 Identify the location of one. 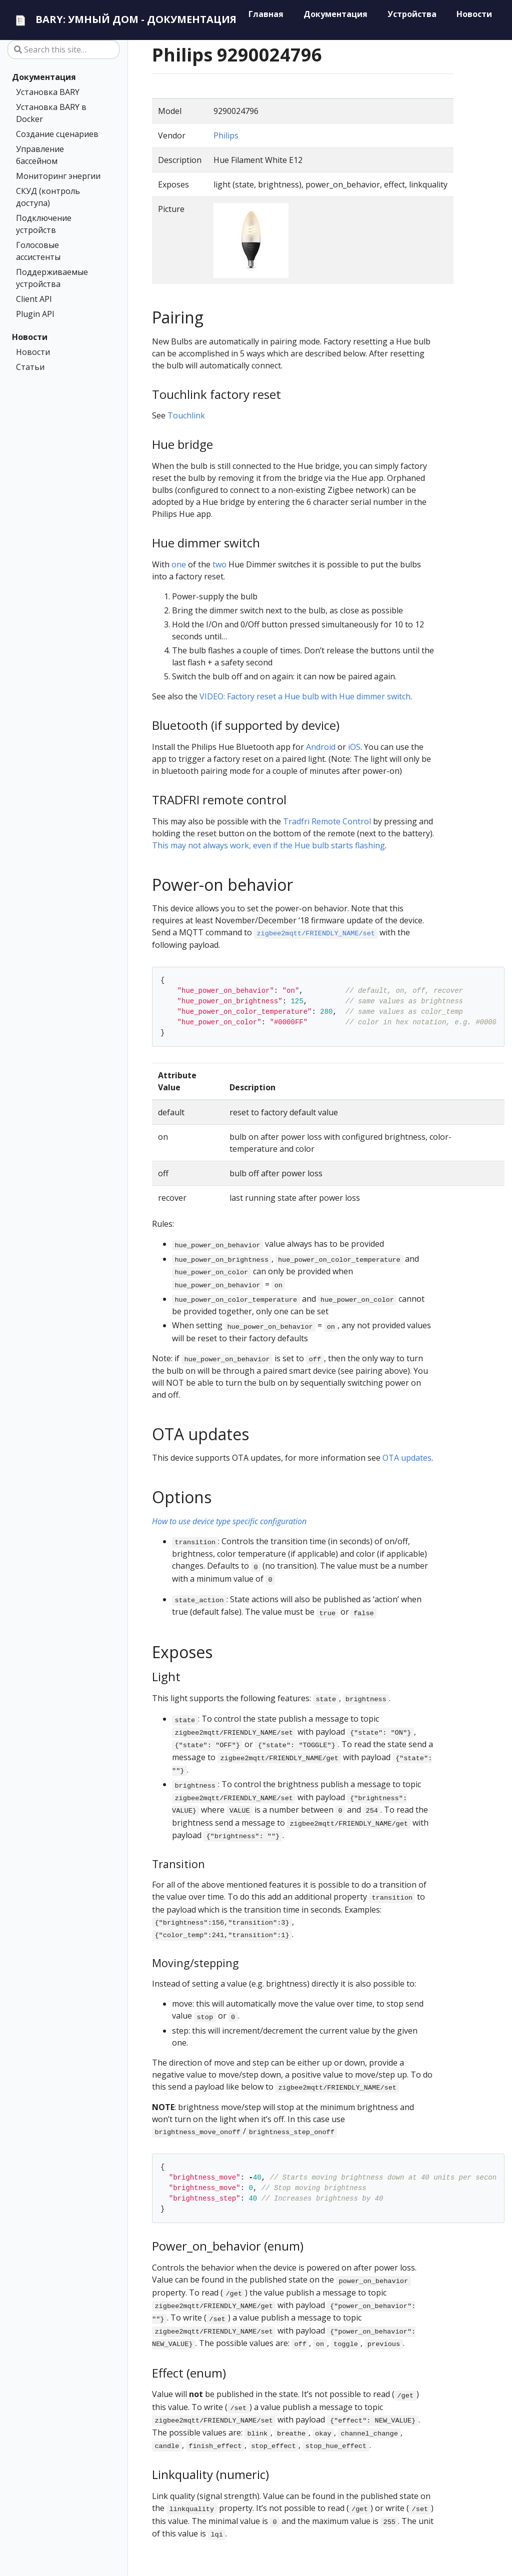
(179, 564).